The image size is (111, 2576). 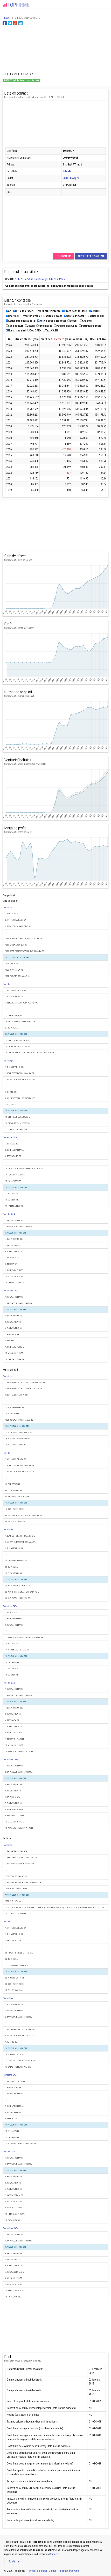 What do you see at coordinates (44, 325) in the screenshot?
I see `Provizioane` at bounding box center [44, 325].